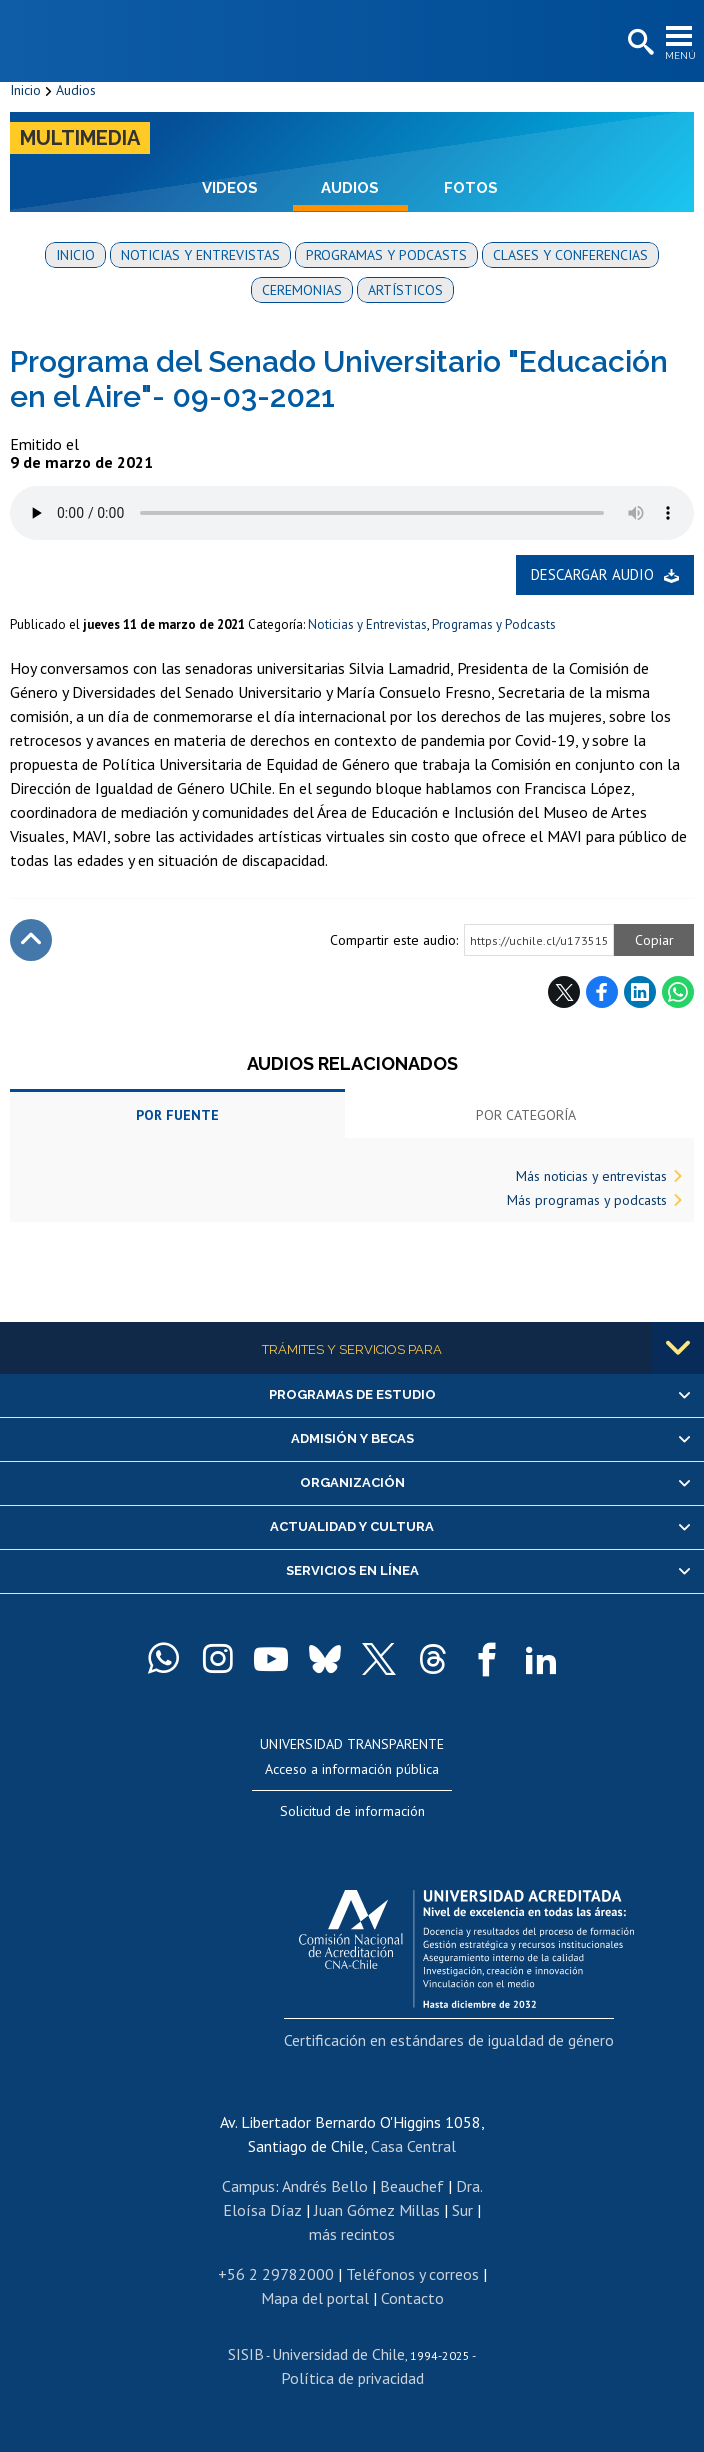 The image size is (704, 2452). What do you see at coordinates (449, 2040) in the screenshot?
I see `Certificación en estándares de igualdad de género` at bounding box center [449, 2040].